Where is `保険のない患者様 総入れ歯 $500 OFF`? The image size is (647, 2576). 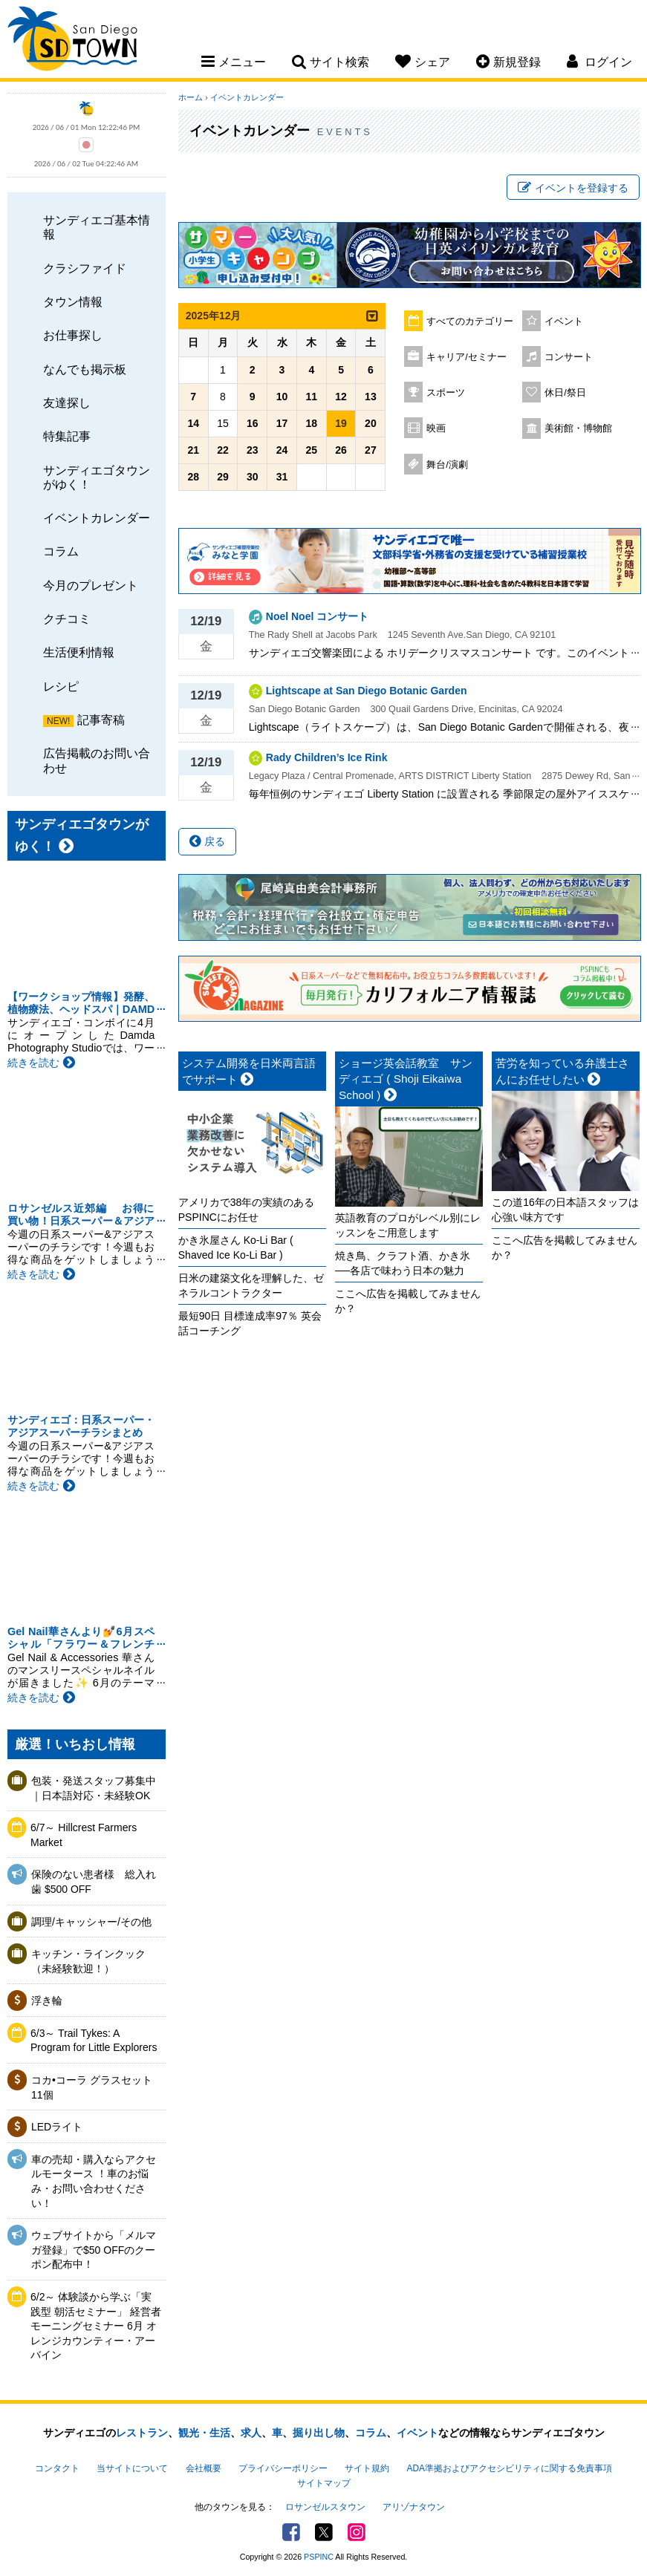
保険のない患者様 総入れ歯 $500 OFF is located at coordinates (93, 1881).